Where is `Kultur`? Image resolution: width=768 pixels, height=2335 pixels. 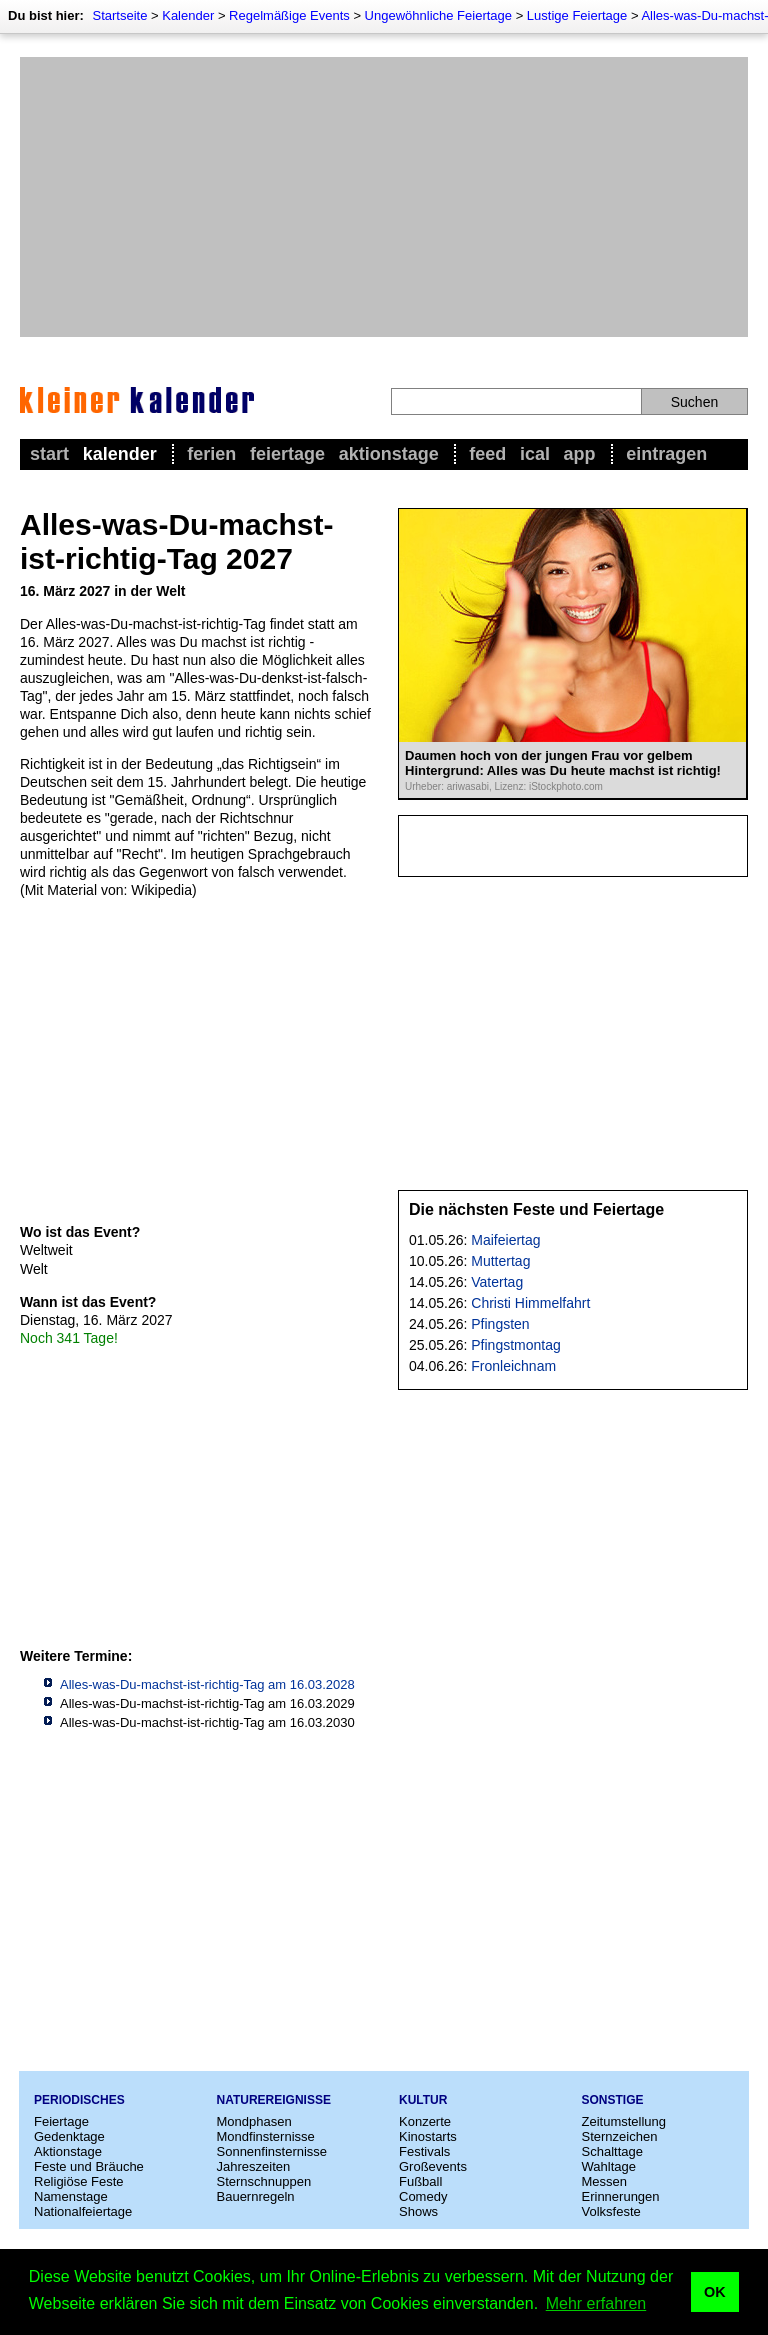 Kultur is located at coordinates (423, 2100).